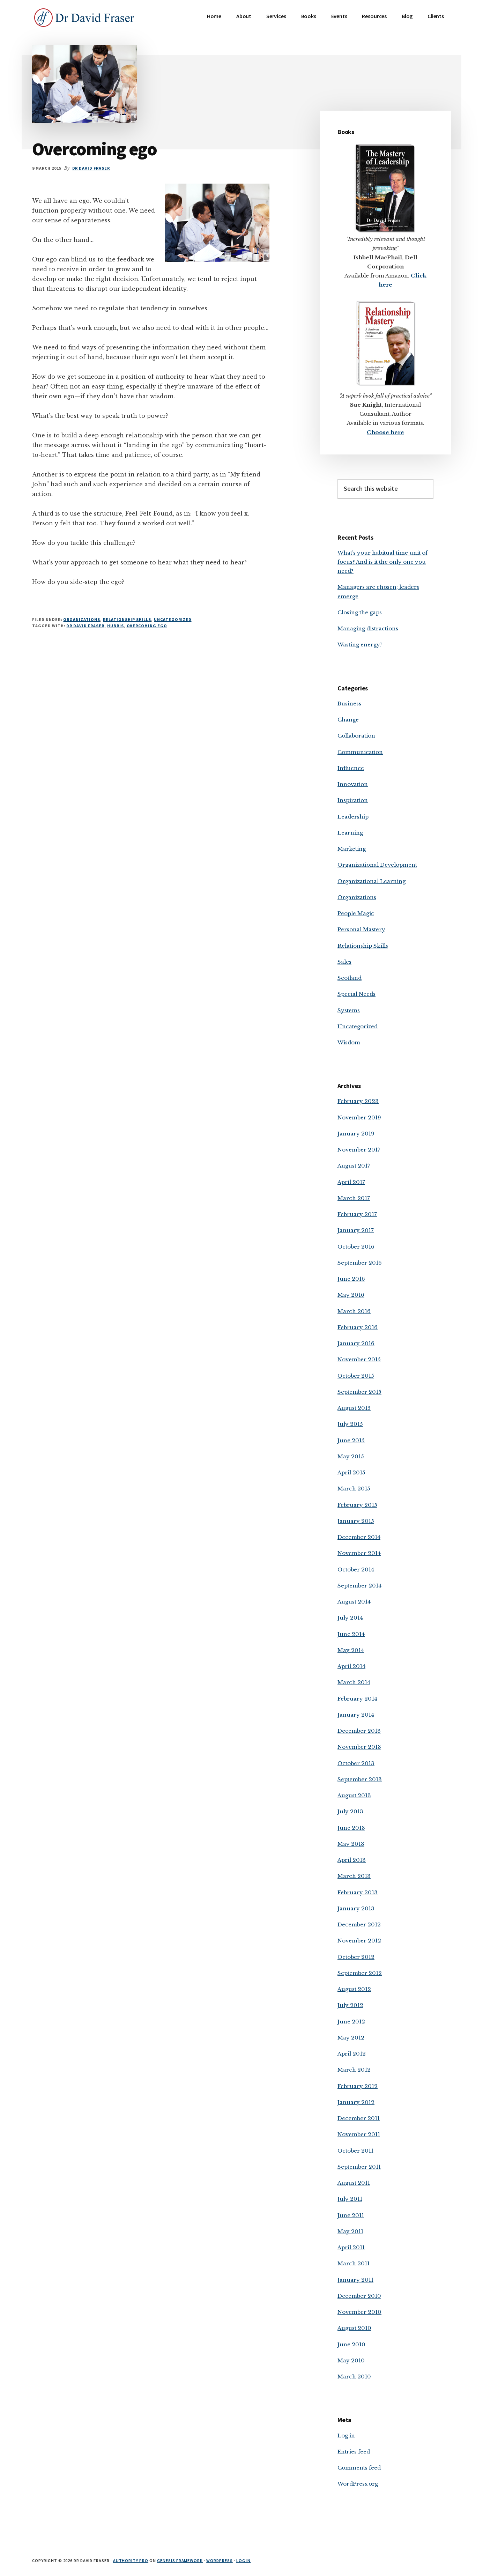 The image size is (483, 2576). I want to click on December 2011, so click(358, 2118).